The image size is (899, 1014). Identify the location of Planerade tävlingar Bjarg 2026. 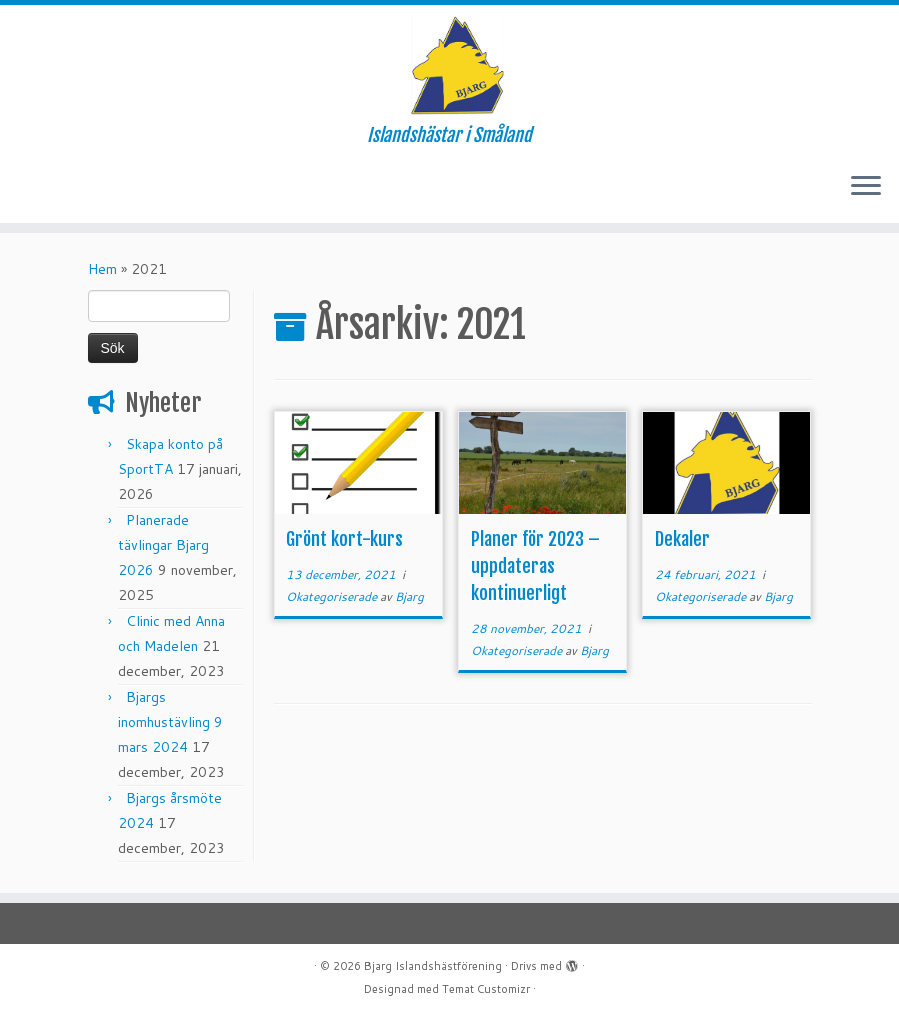
(163, 545).